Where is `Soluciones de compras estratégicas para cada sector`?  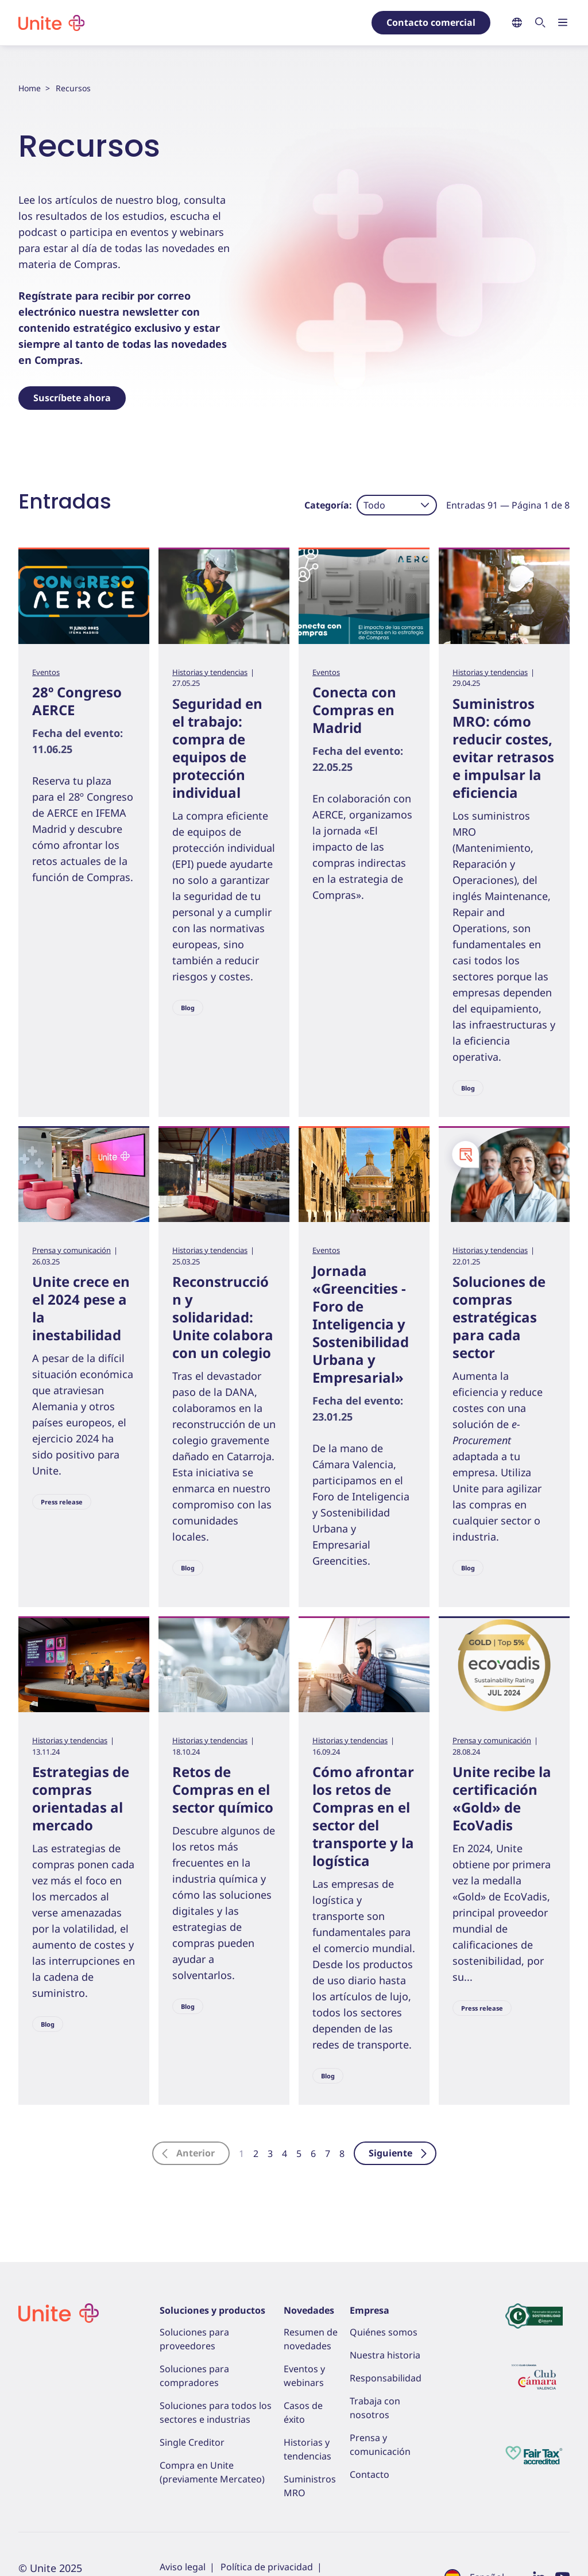
Soluciones de compras estratégicas para cada sector is located at coordinates (499, 1317).